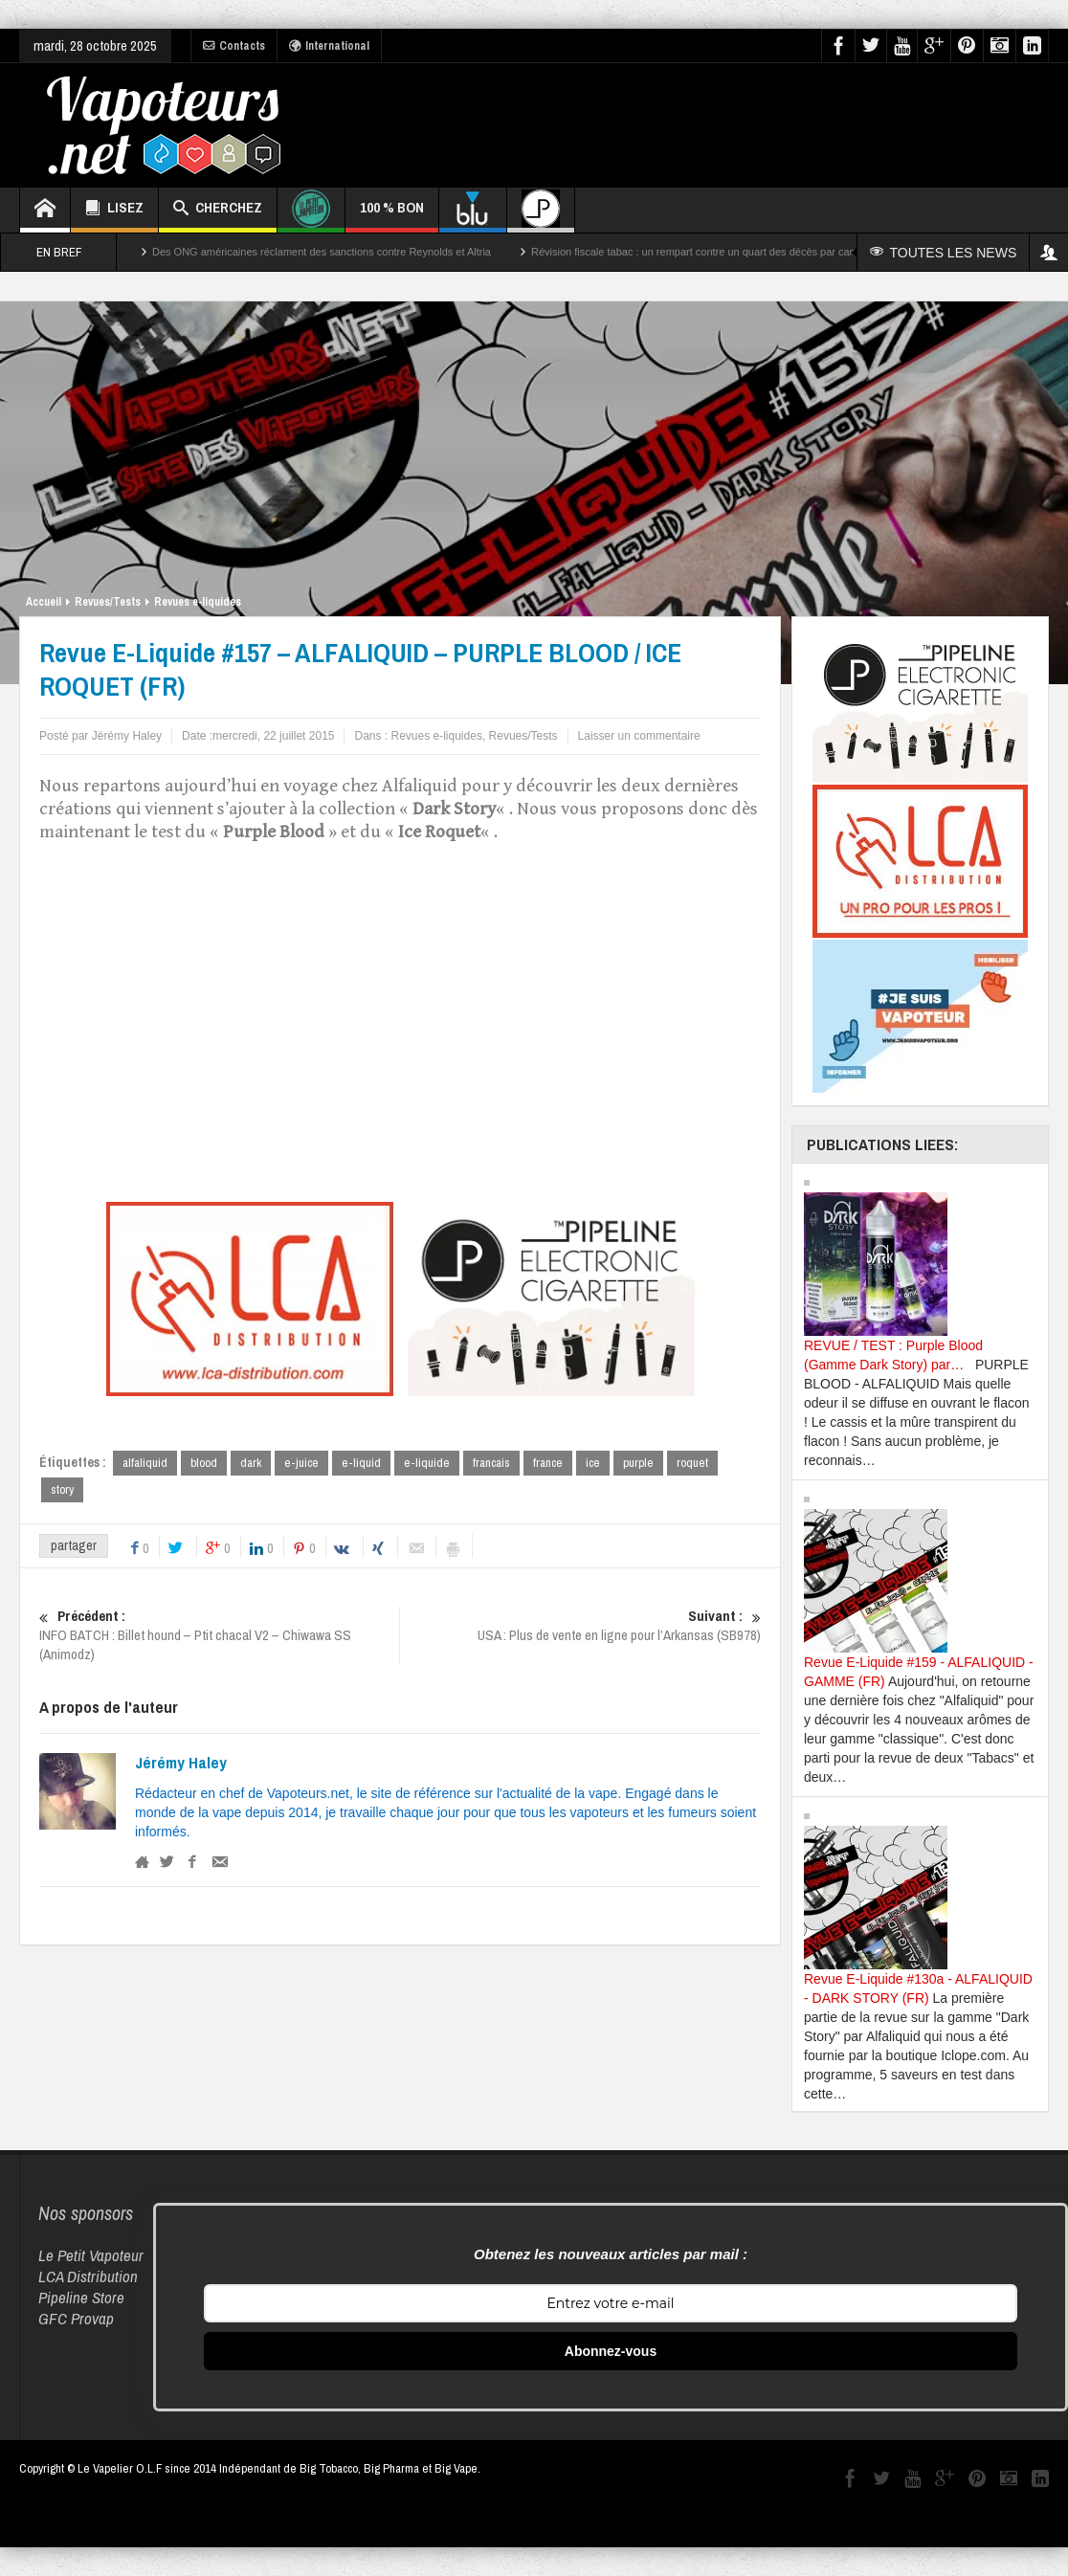  What do you see at coordinates (250, 1463) in the screenshot?
I see `dark` at bounding box center [250, 1463].